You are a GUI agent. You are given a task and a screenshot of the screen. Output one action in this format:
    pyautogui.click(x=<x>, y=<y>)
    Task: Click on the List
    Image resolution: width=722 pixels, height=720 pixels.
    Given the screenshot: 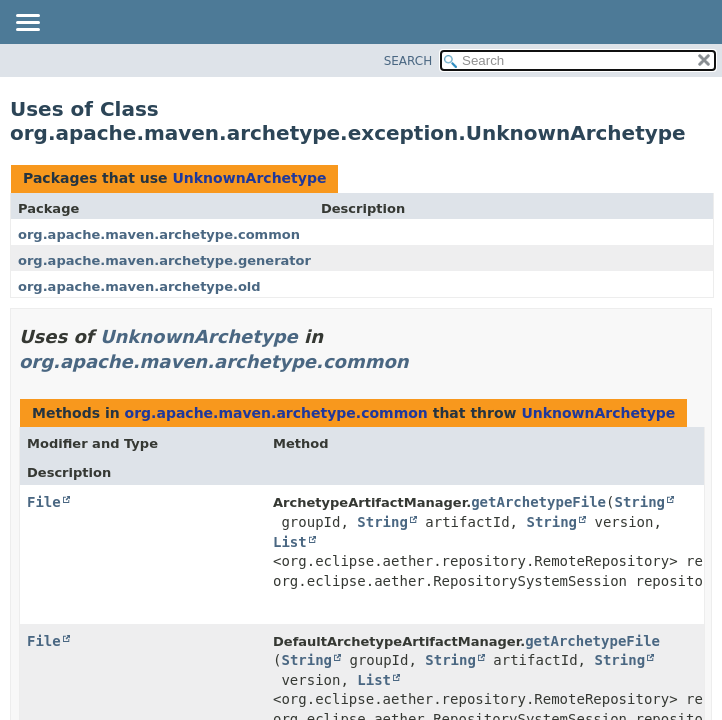 What is the action you would take?
    pyautogui.click(x=290, y=542)
    